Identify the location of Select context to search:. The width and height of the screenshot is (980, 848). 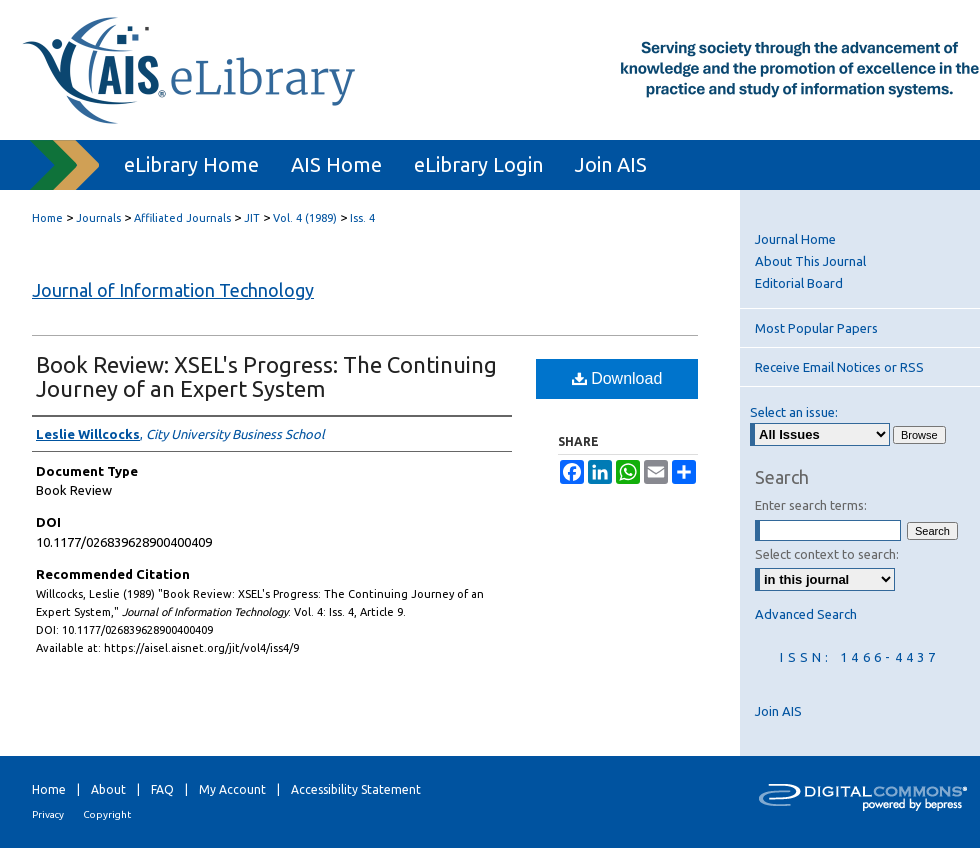
(827, 554).